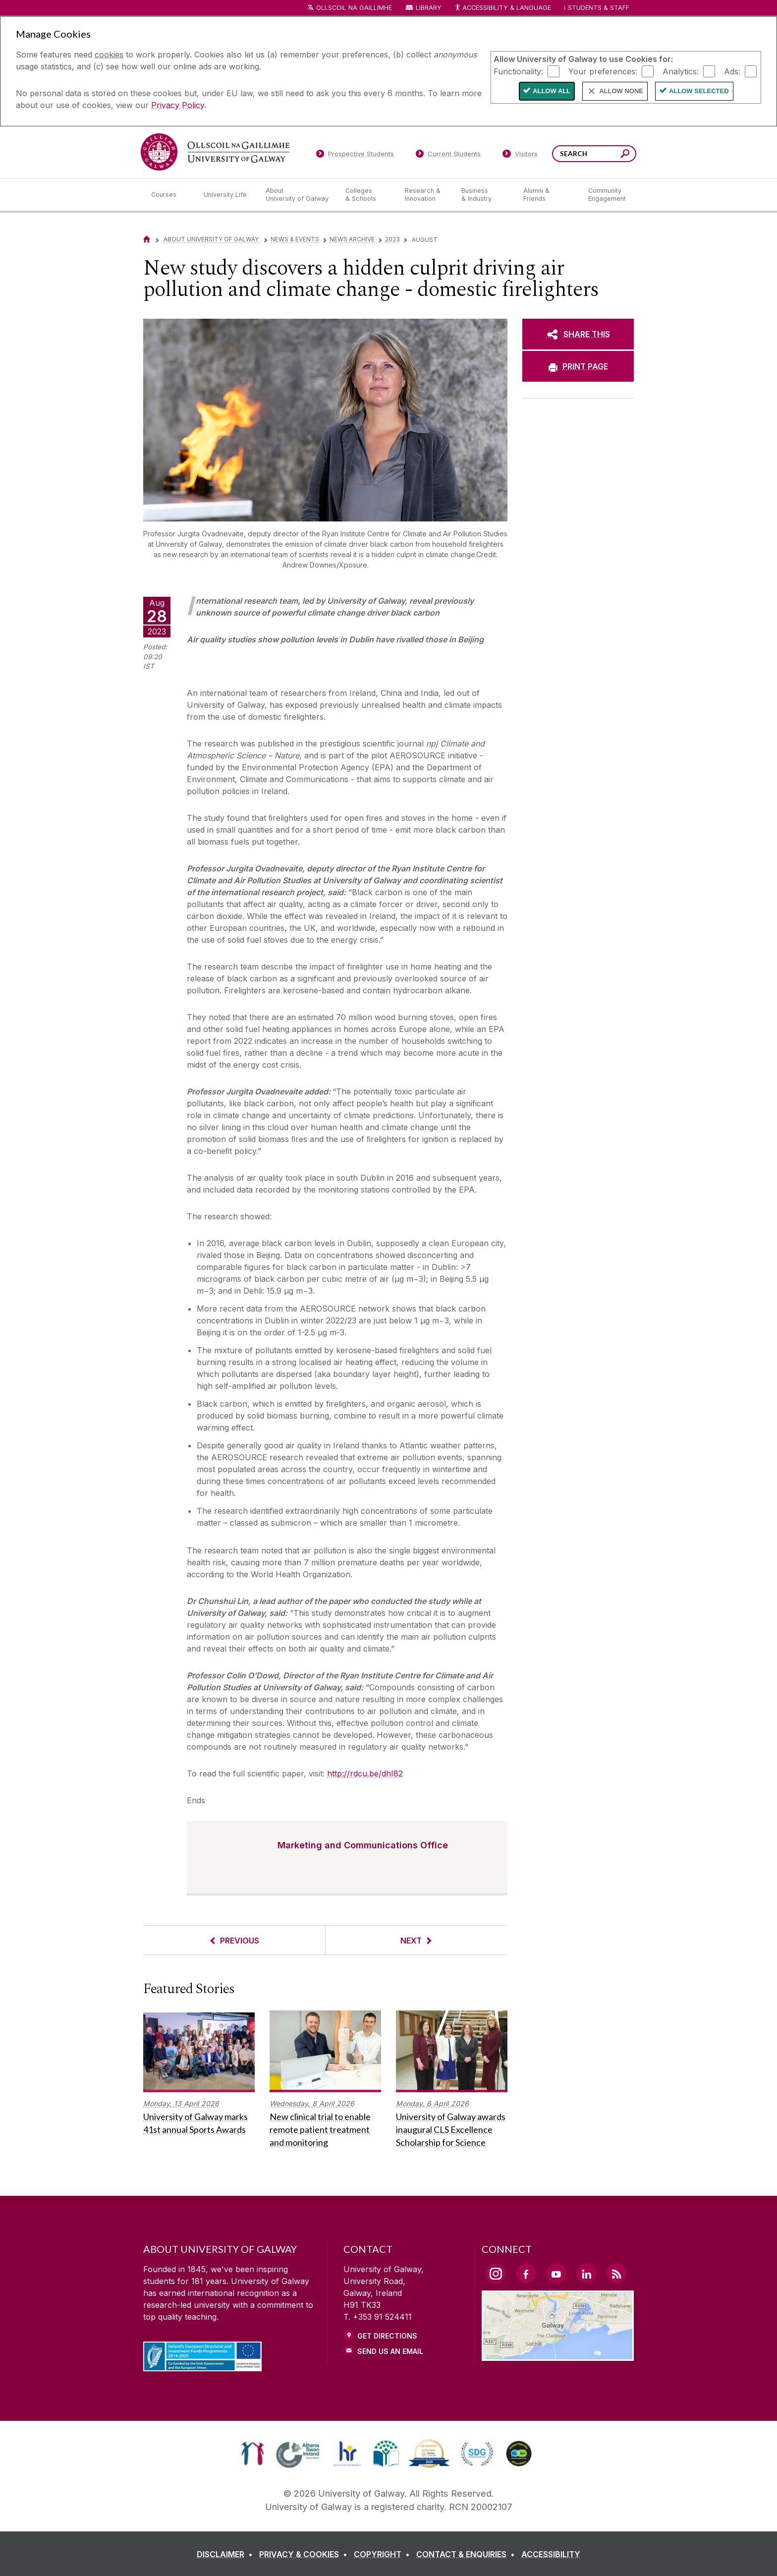 Image resolution: width=777 pixels, height=2576 pixels. What do you see at coordinates (177, 105) in the screenshot?
I see `Privacy Policy` at bounding box center [177, 105].